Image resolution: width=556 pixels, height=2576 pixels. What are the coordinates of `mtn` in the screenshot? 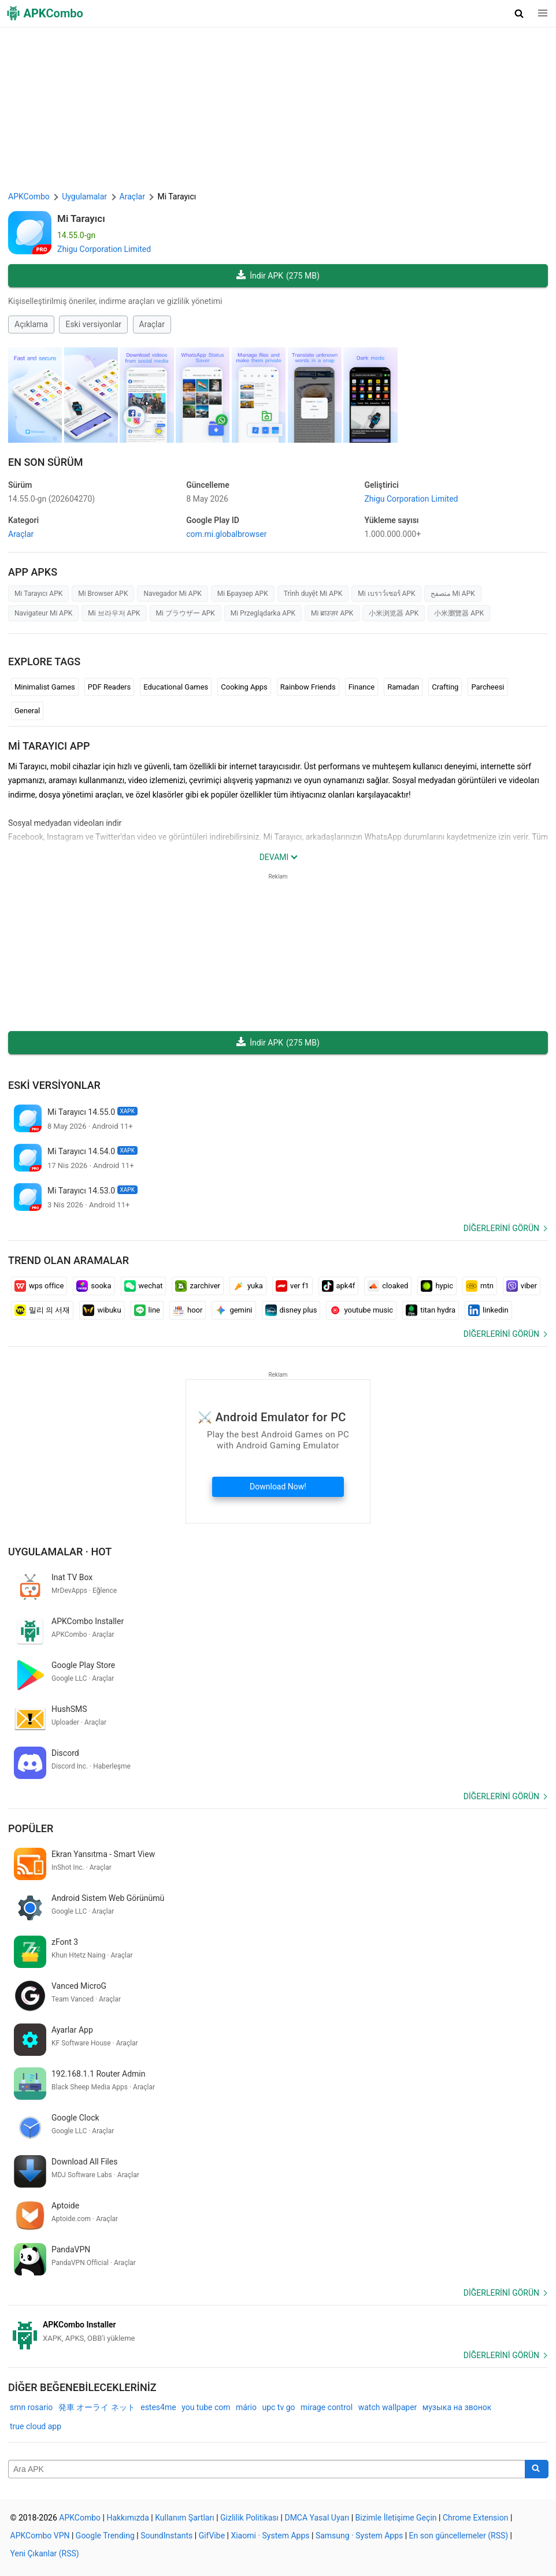 It's located at (480, 1286).